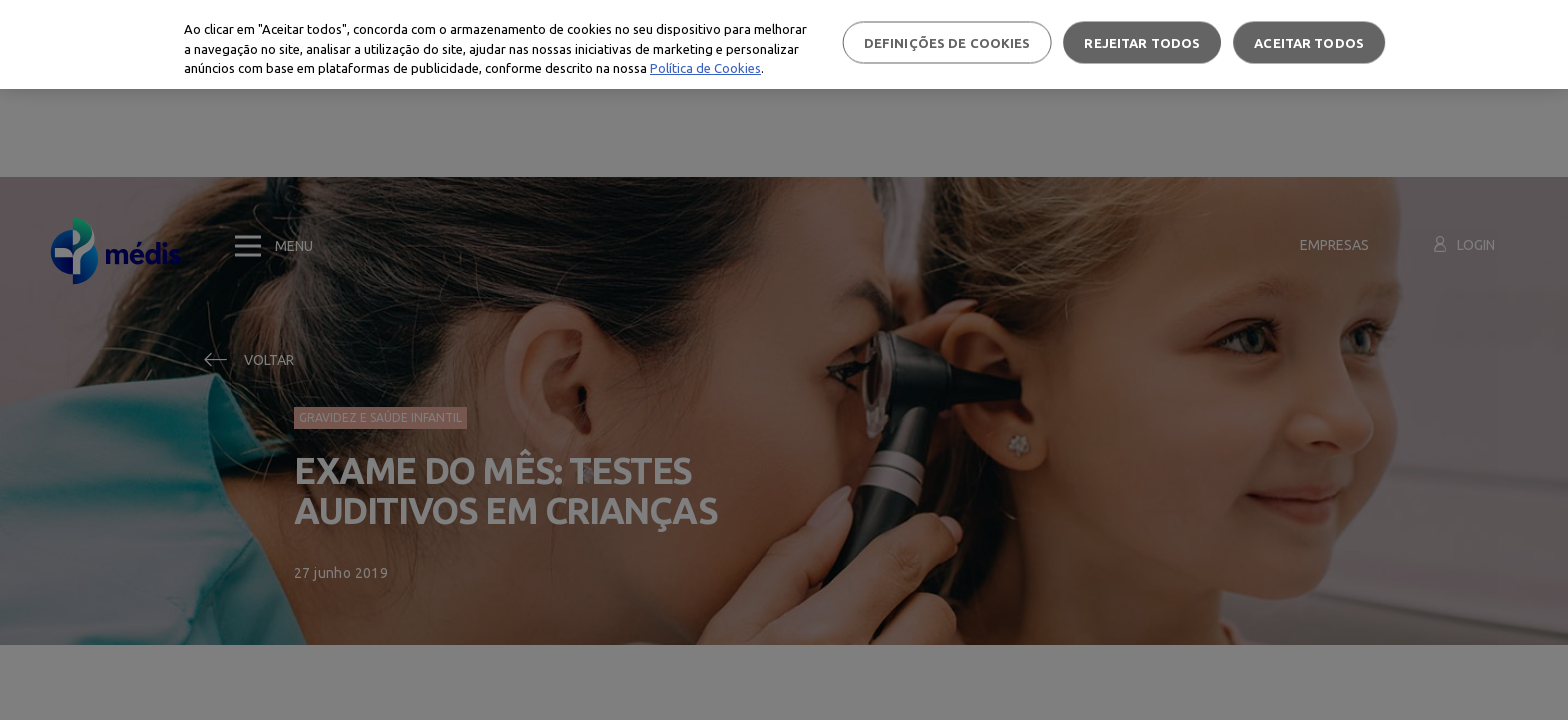 The width and height of the screenshot is (1568, 720). I want to click on Política de Cookies, so click(705, 68).